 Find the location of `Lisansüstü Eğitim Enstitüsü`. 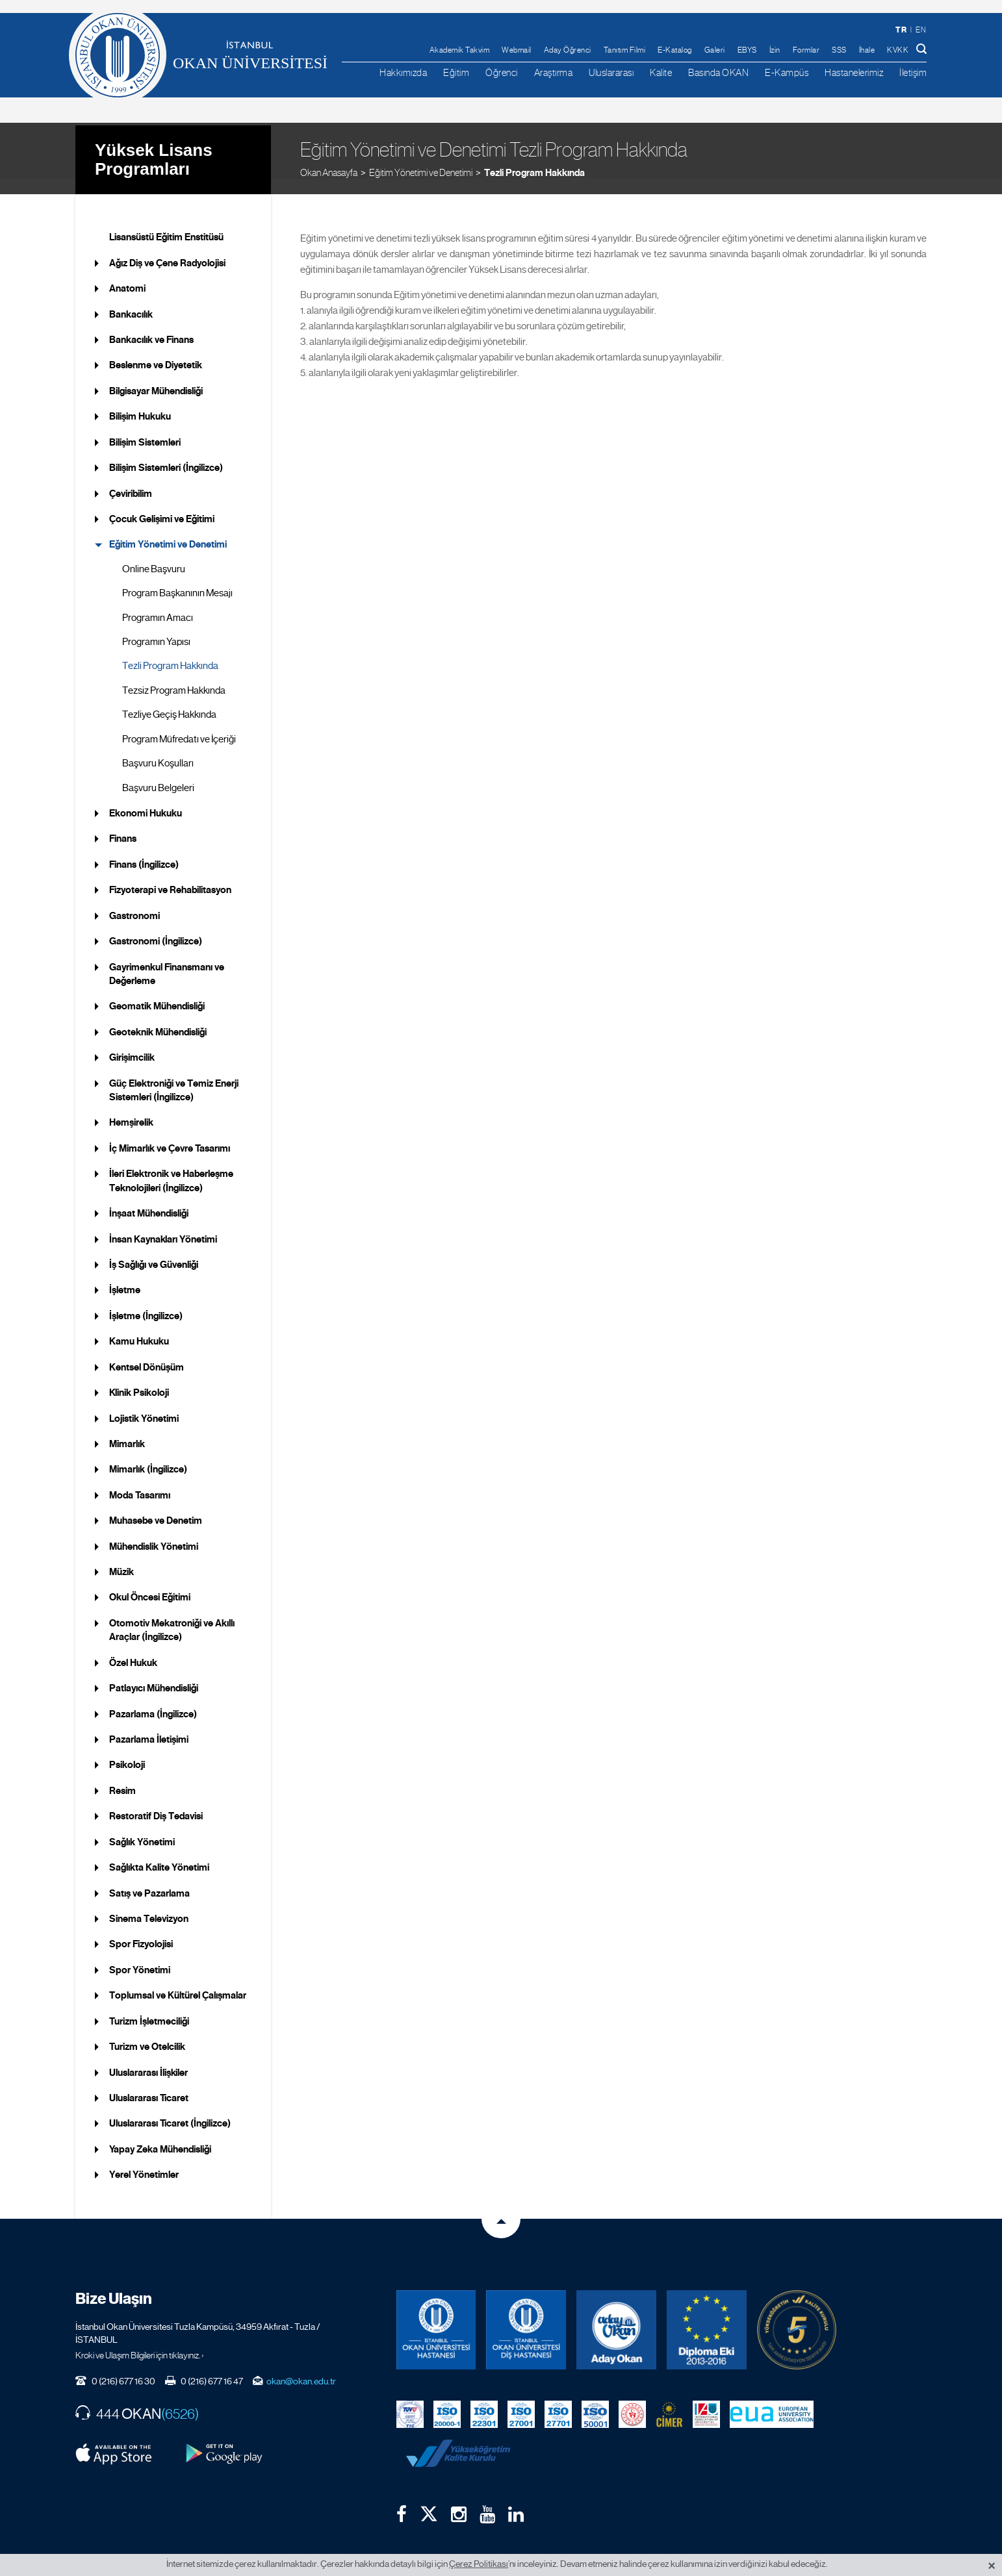

Lisansüstü Eğitim Enstitüsü is located at coordinates (166, 221).